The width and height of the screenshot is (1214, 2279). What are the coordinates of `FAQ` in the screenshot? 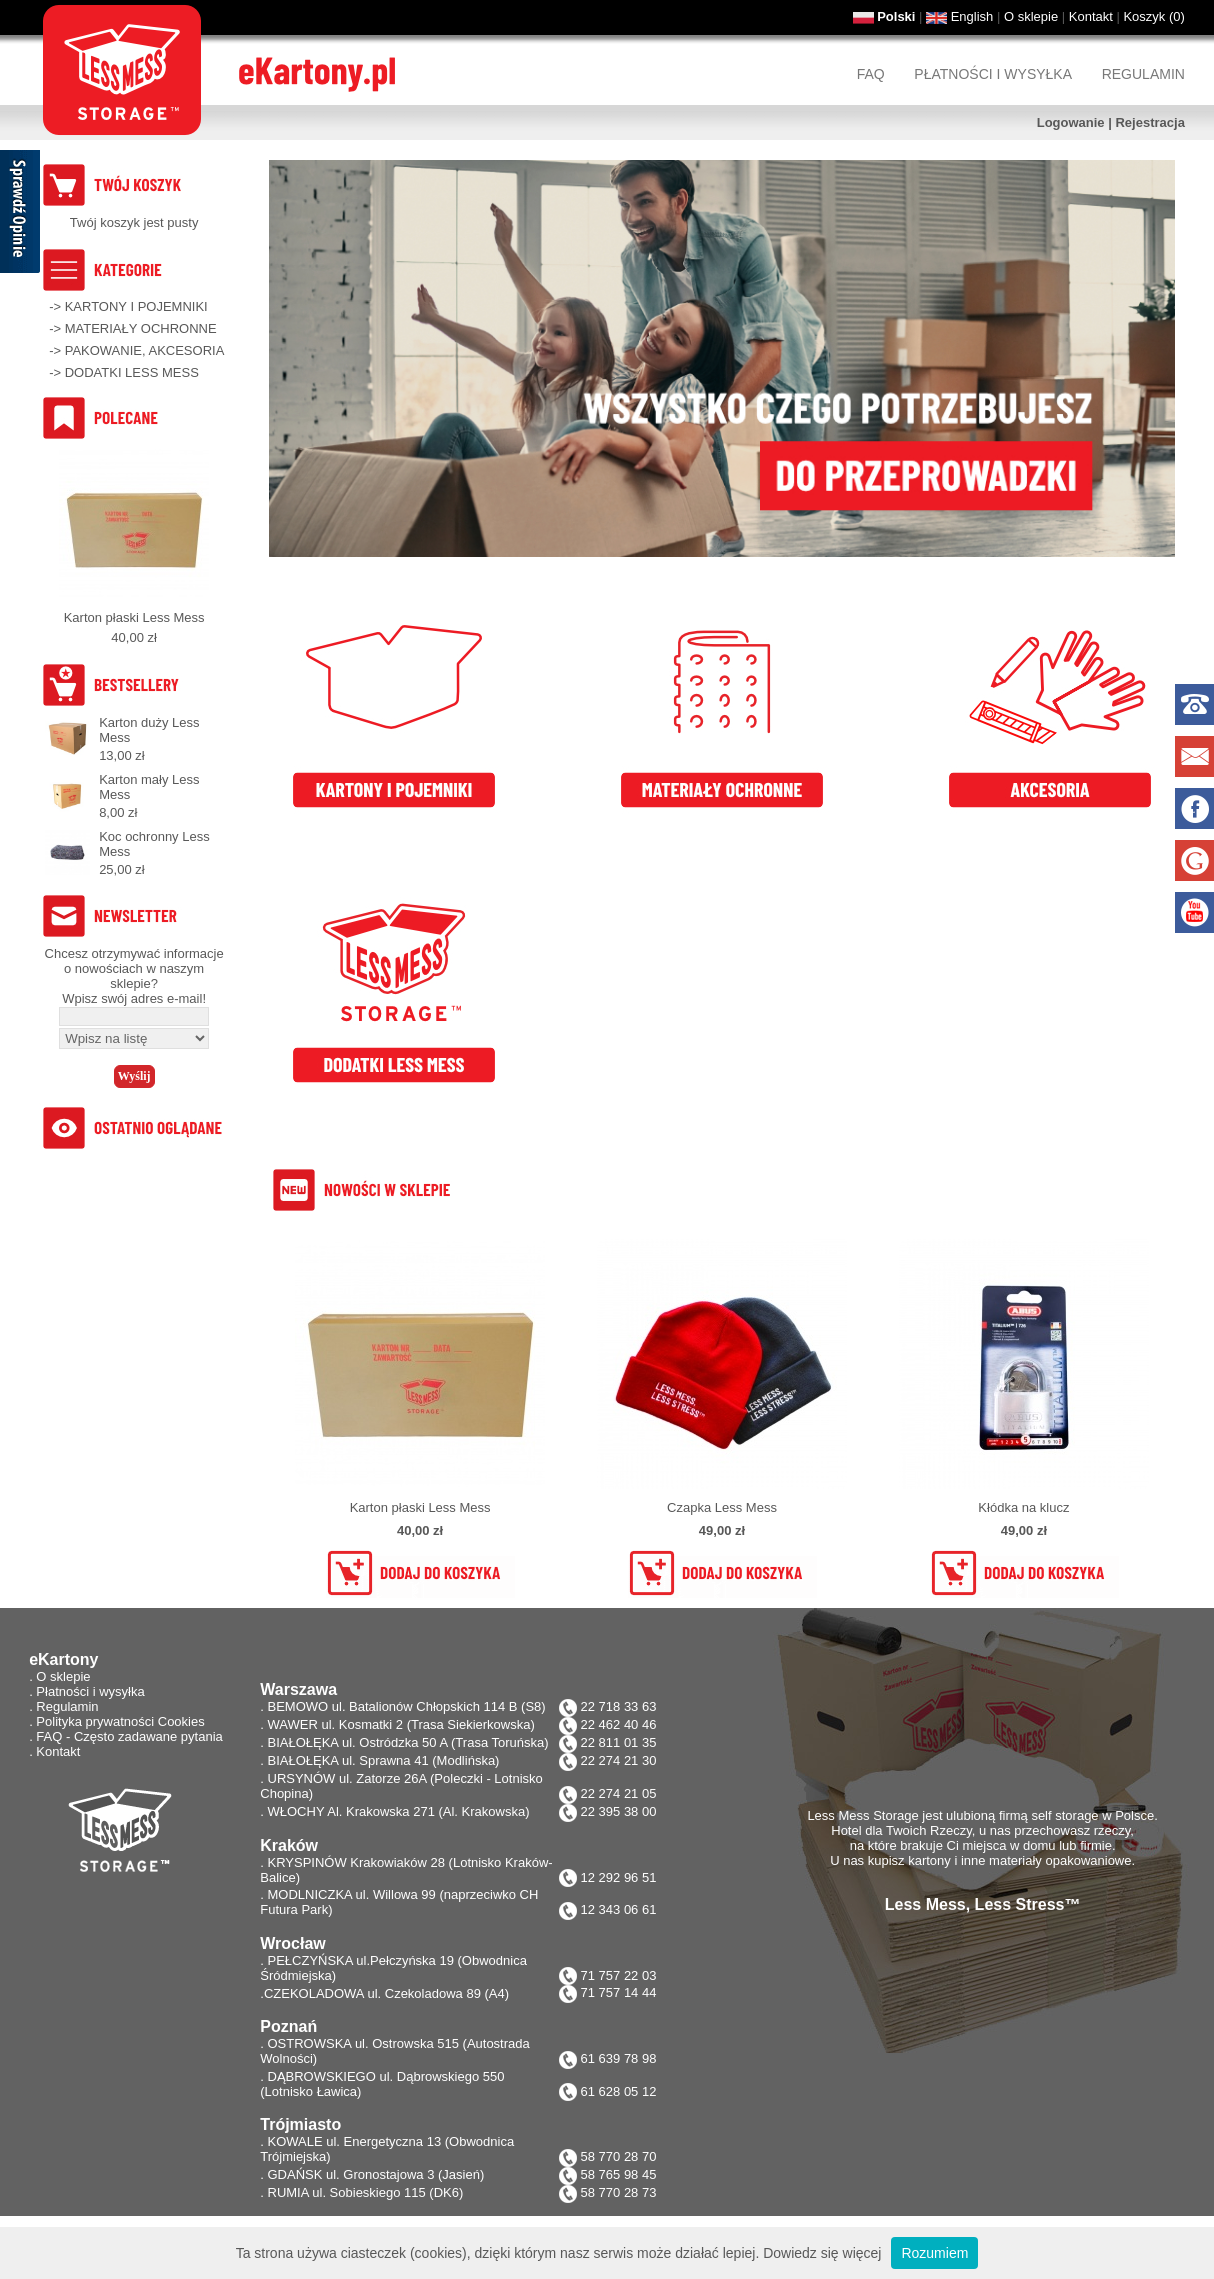 It's located at (871, 74).